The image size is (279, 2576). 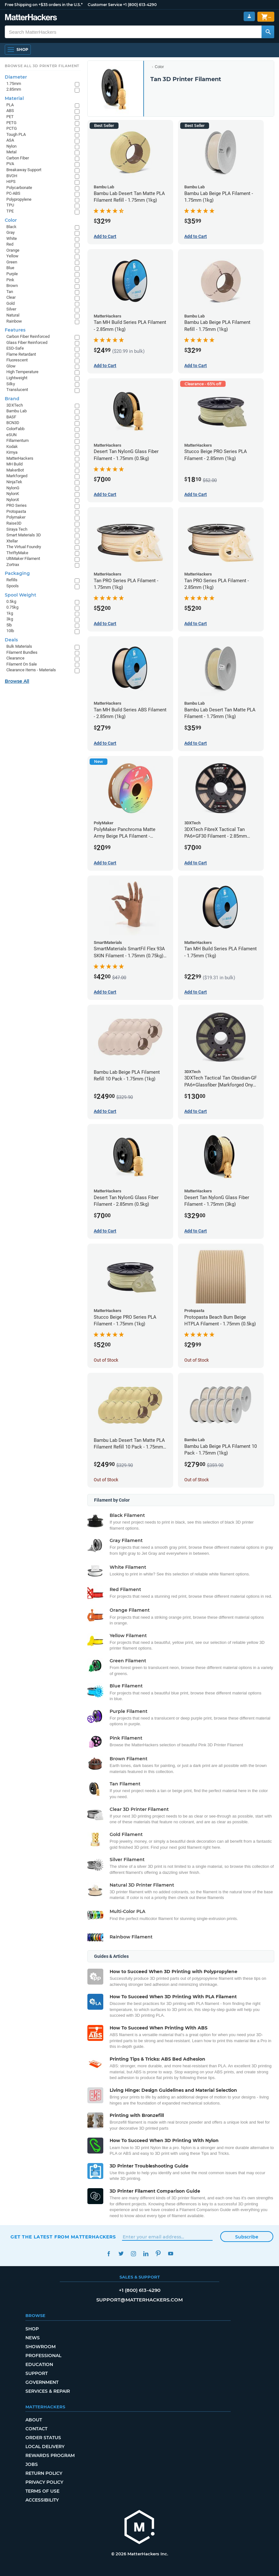 I want to click on Customer Service, so click(x=105, y=4).